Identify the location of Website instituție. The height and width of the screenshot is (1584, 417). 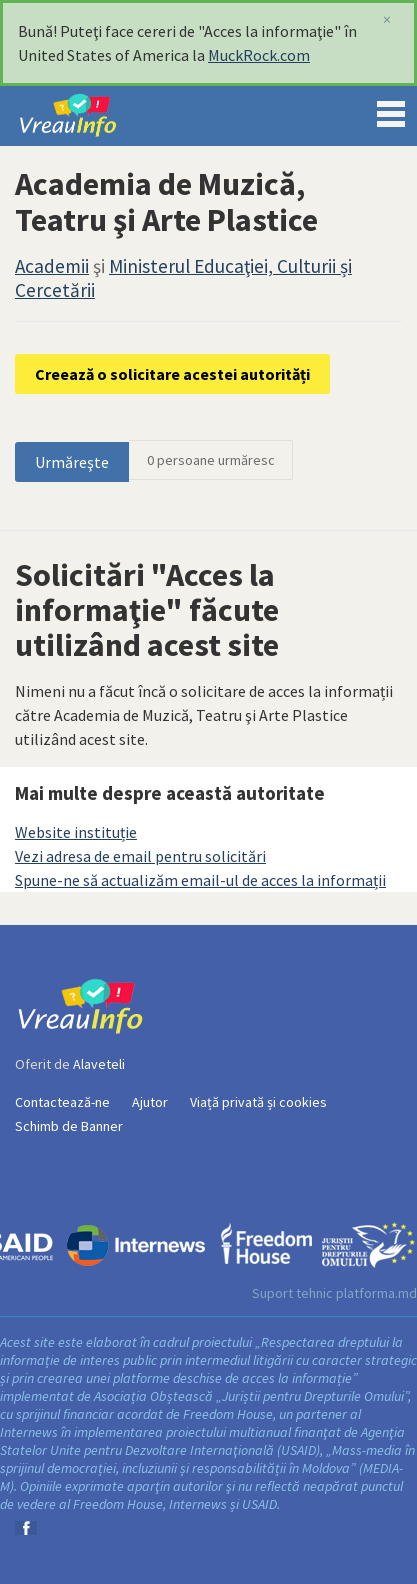
(76, 832).